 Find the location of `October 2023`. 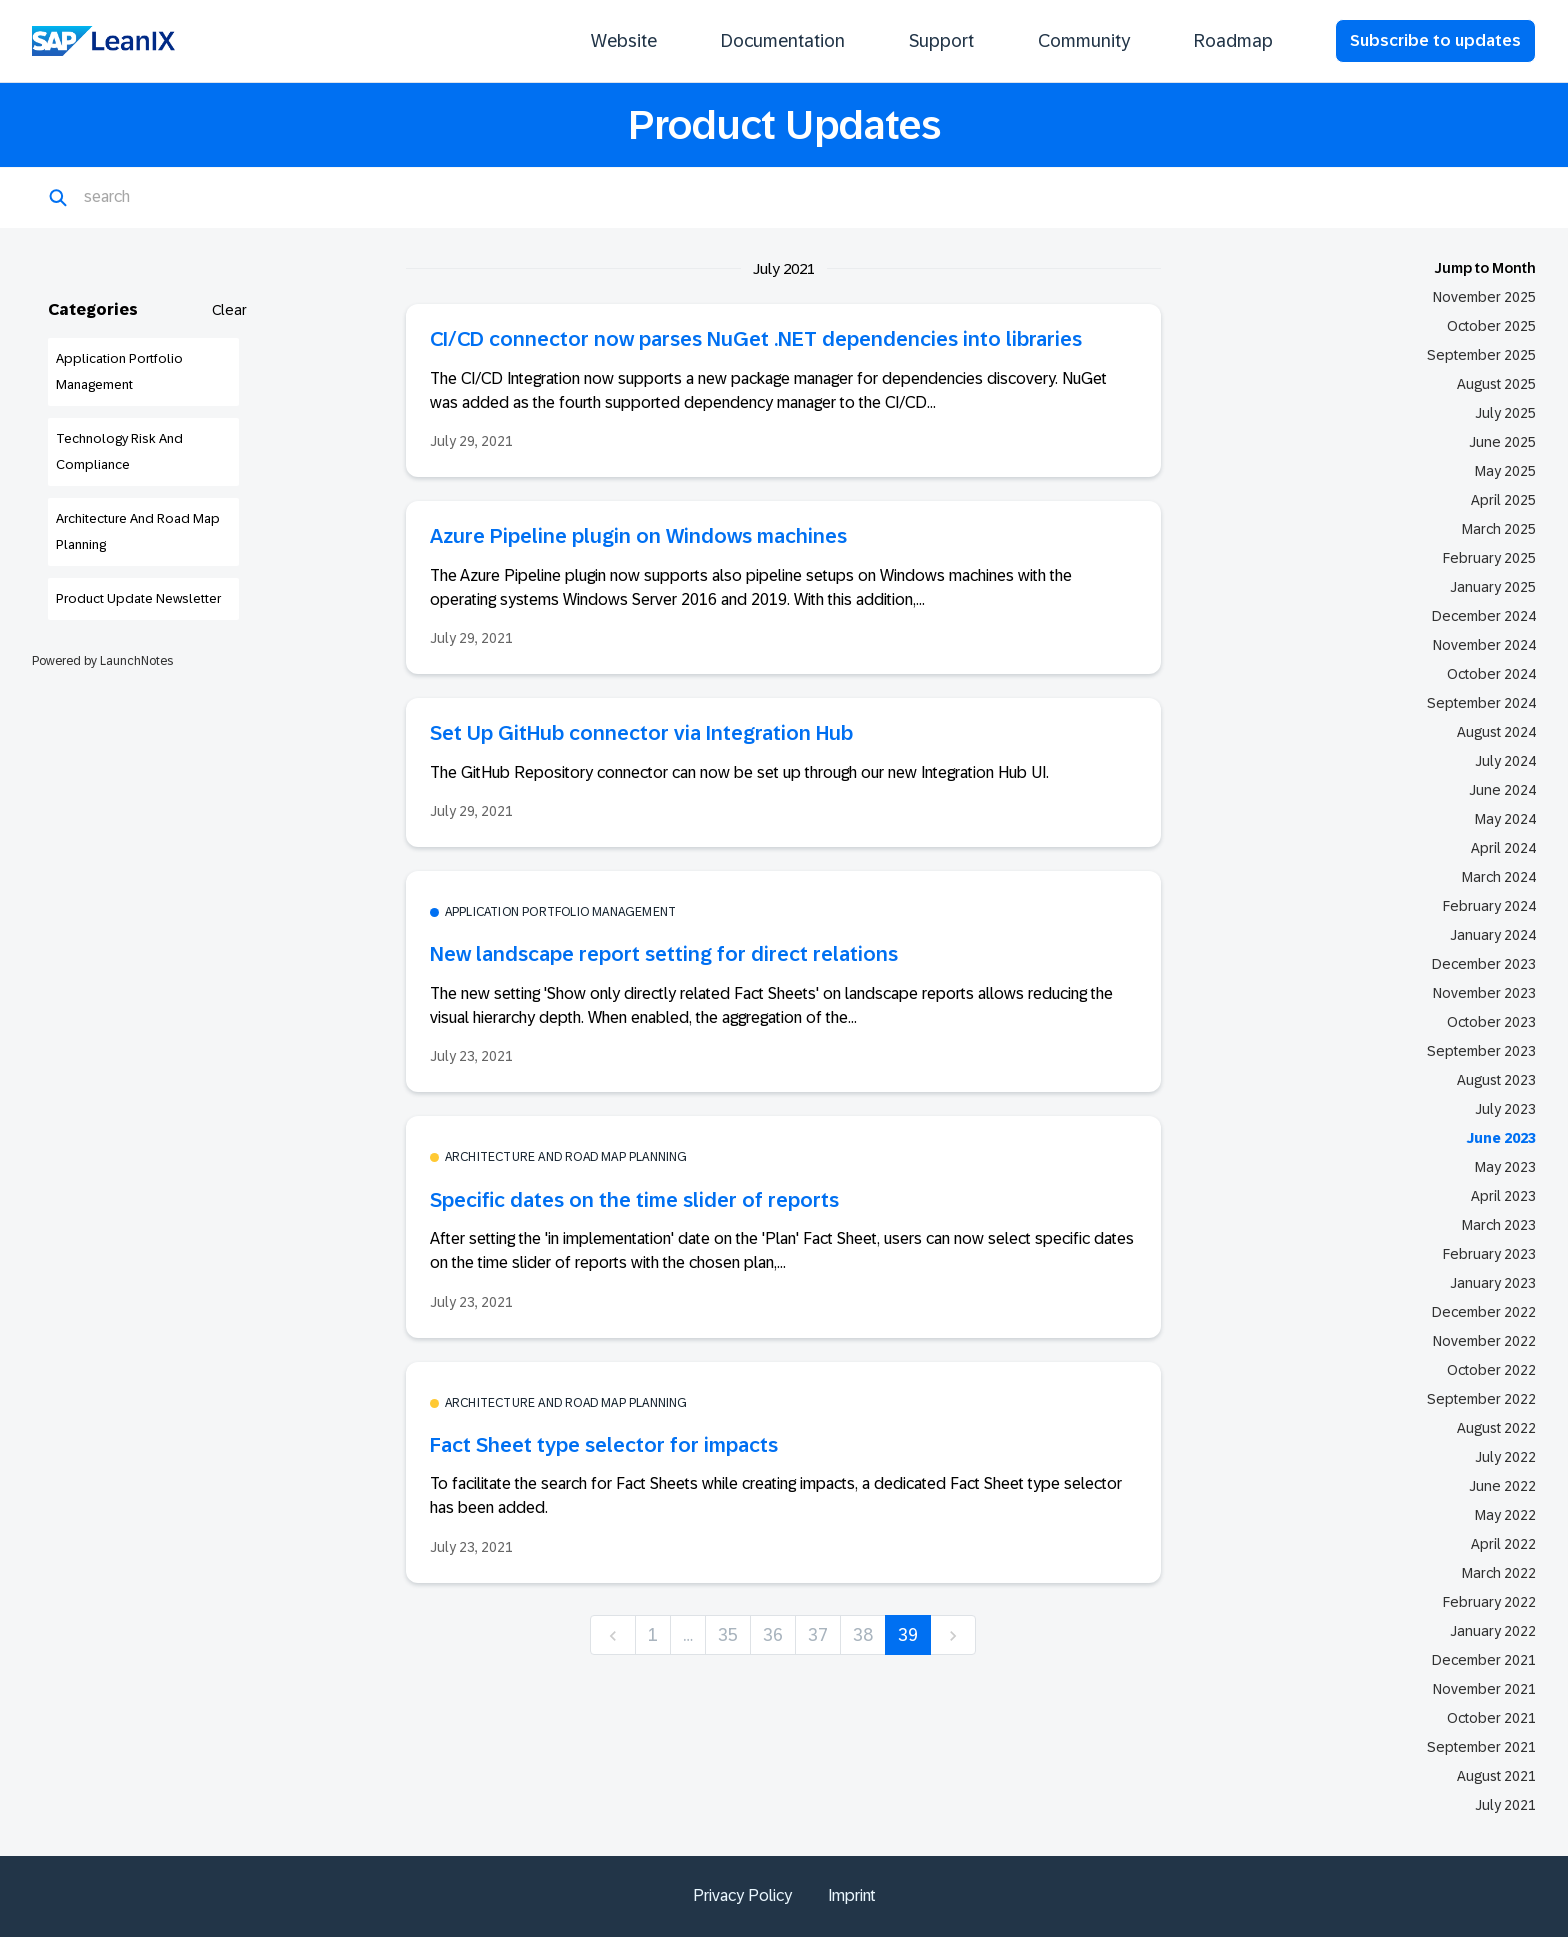

October 2023 is located at coordinates (1491, 1022).